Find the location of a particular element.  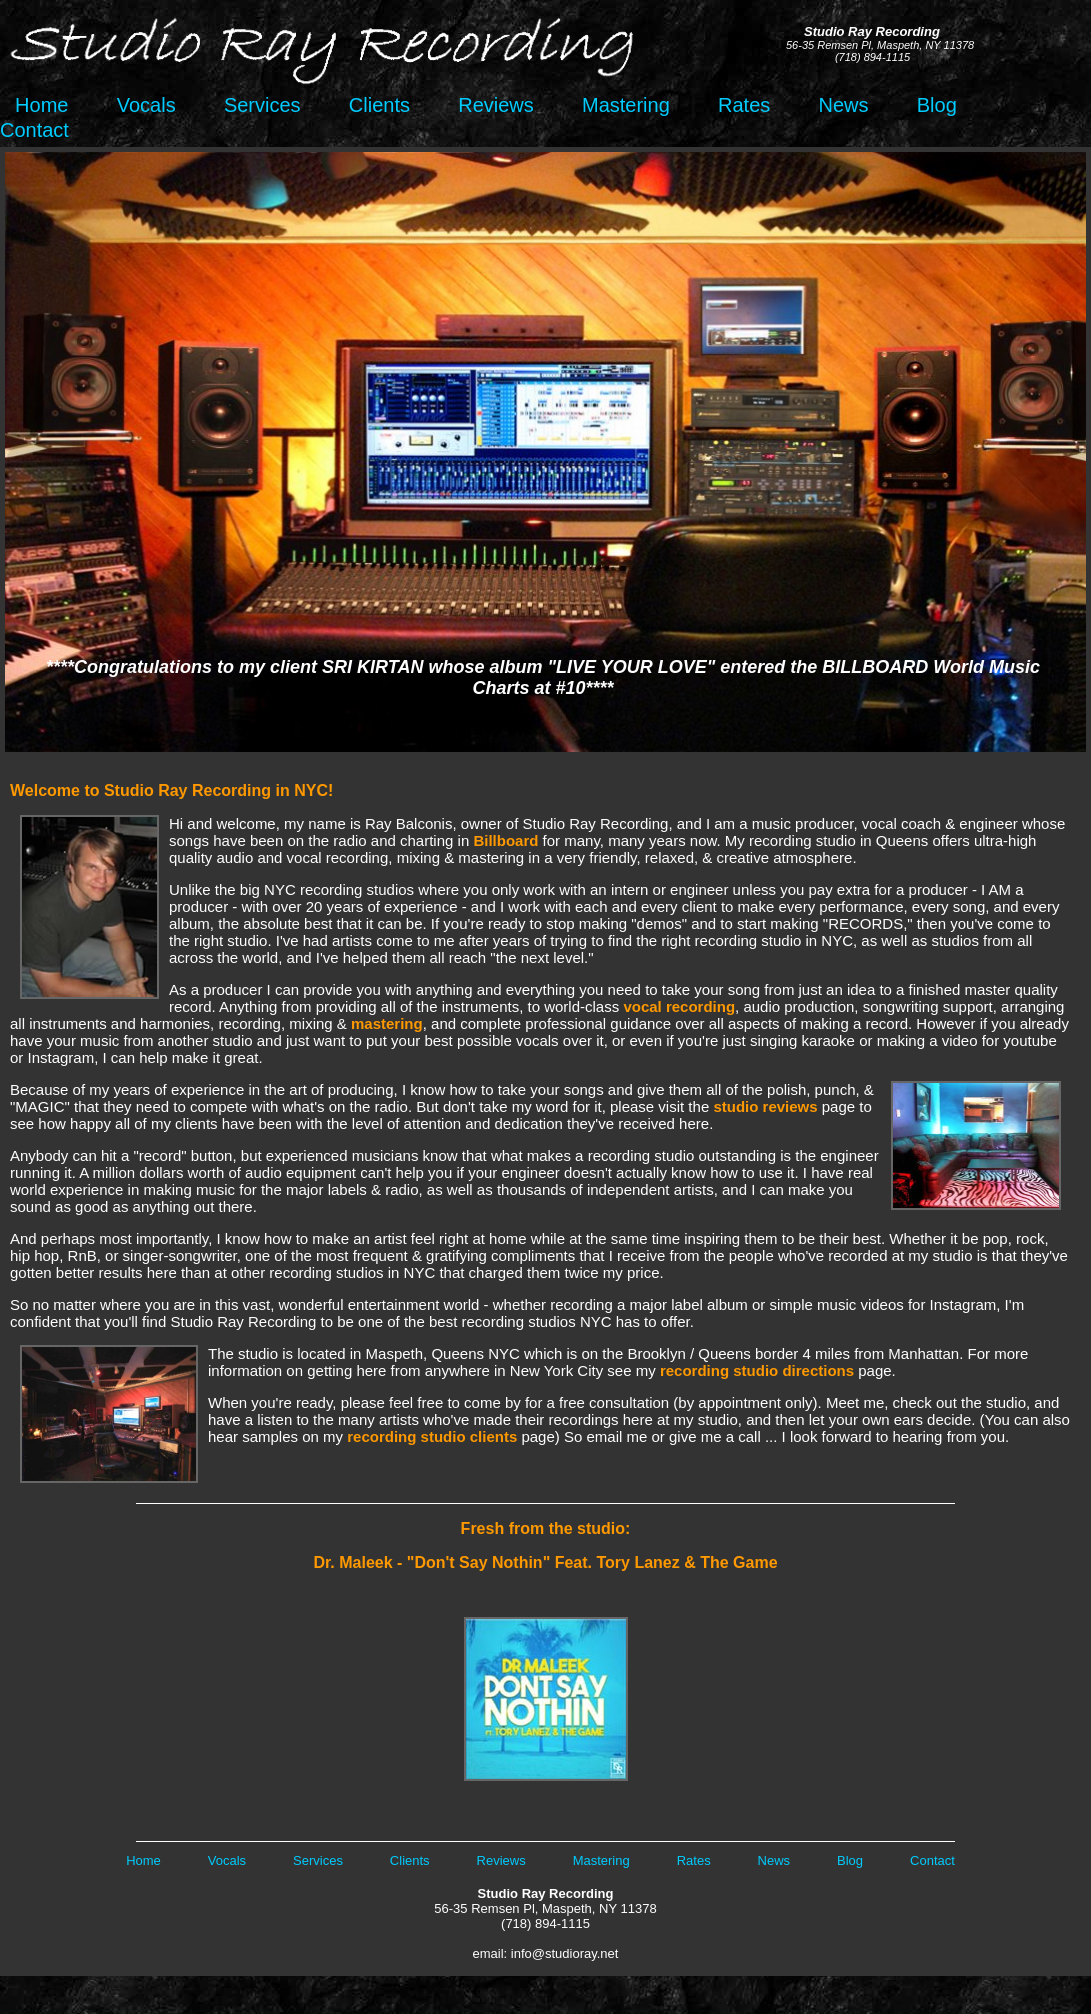

Mastering is located at coordinates (626, 105).